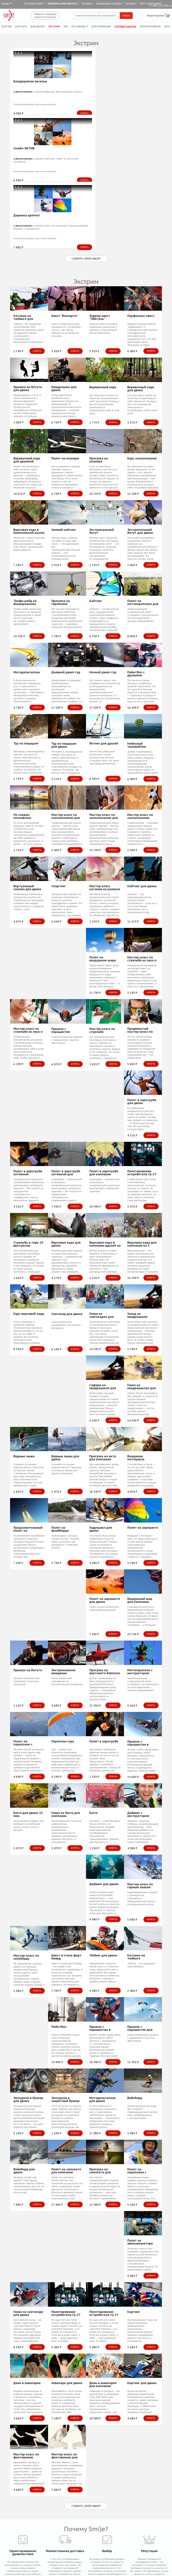 This screenshot has height=2576, width=172. Describe the element at coordinates (162, 2478) in the screenshot. I see `путешествия` at that location.